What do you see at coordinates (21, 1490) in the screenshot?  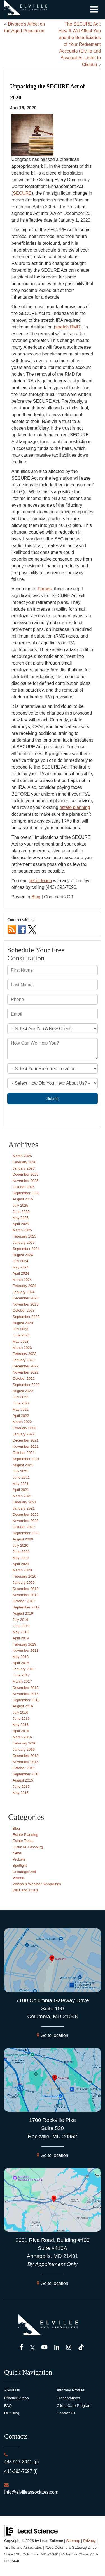 I see `April 2021` at bounding box center [21, 1490].